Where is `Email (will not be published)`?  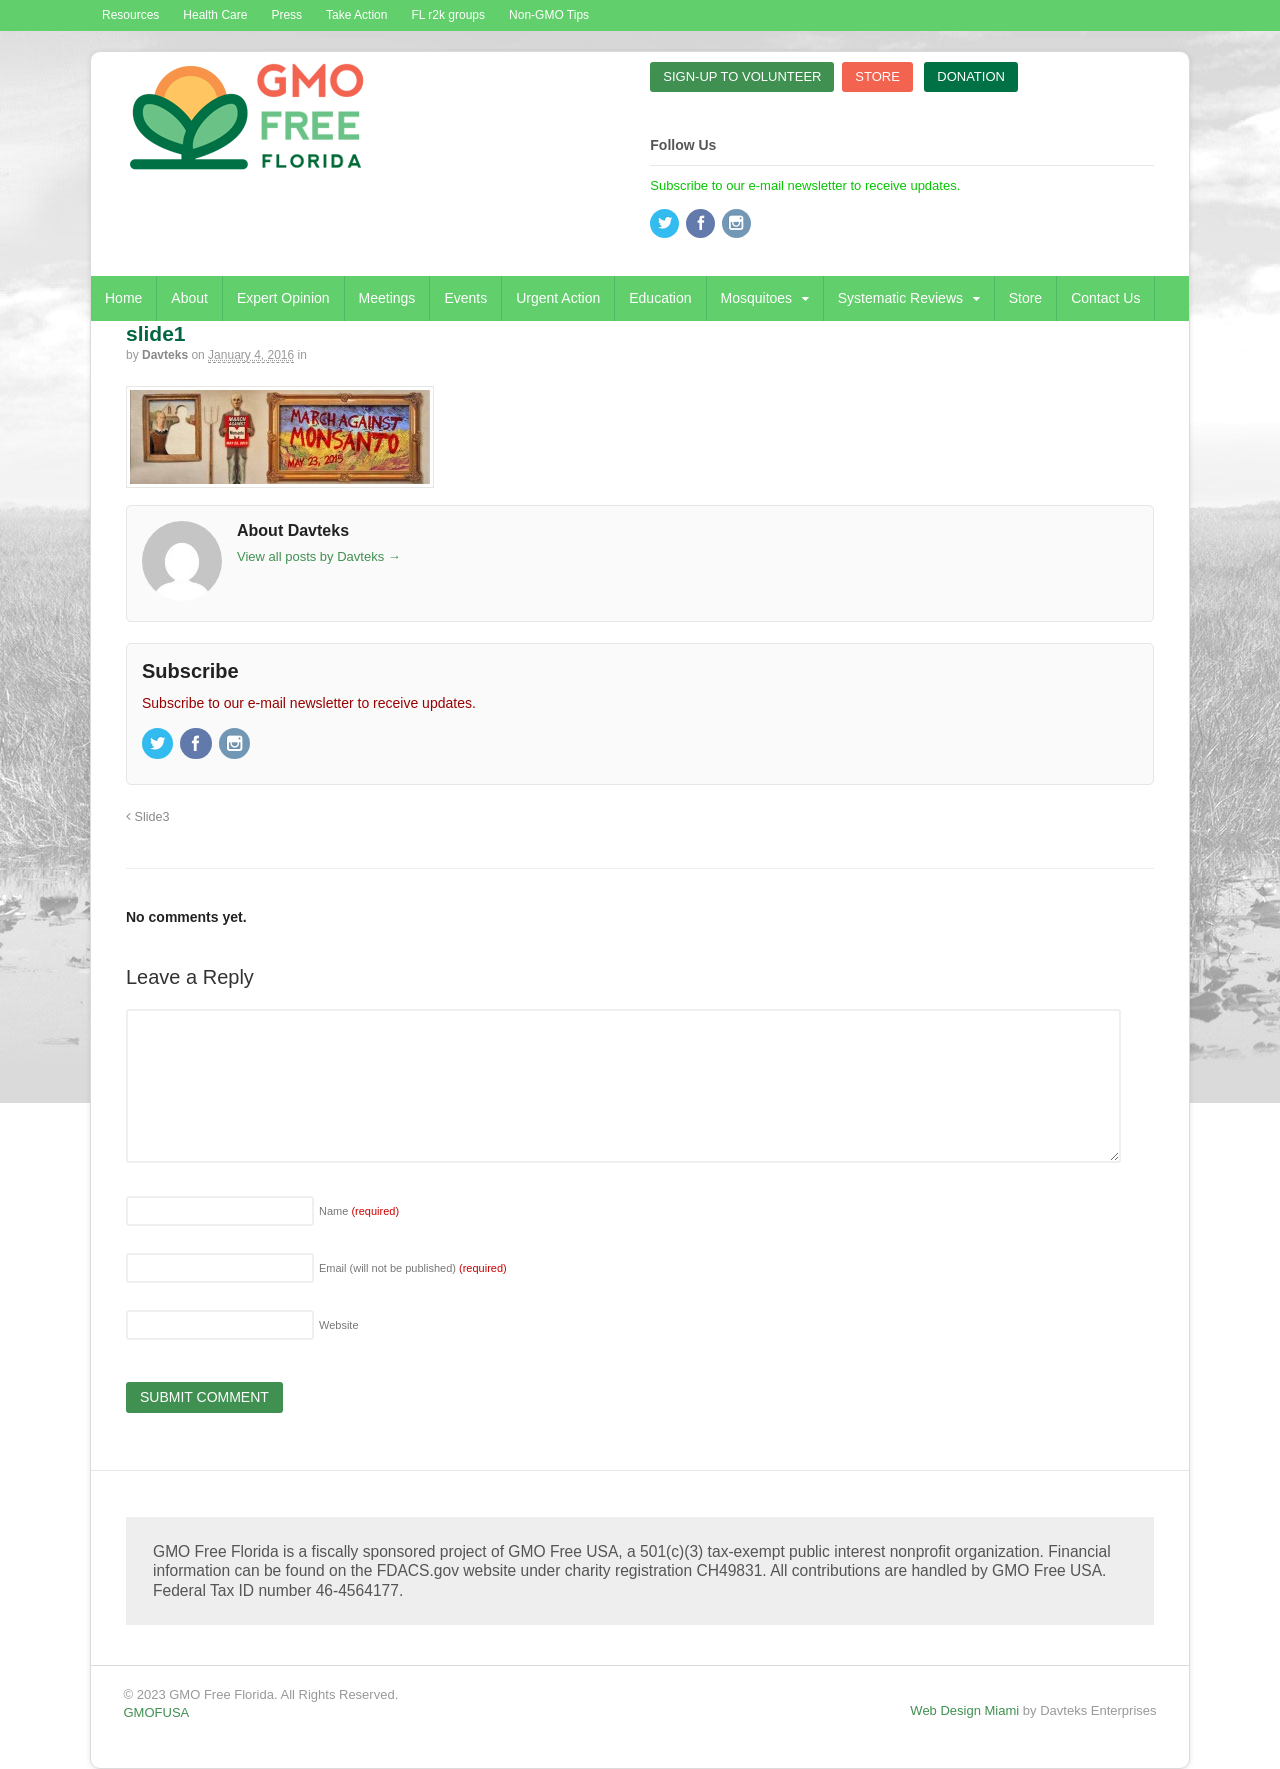
Email (will not be published) is located at coordinates (413, 1268).